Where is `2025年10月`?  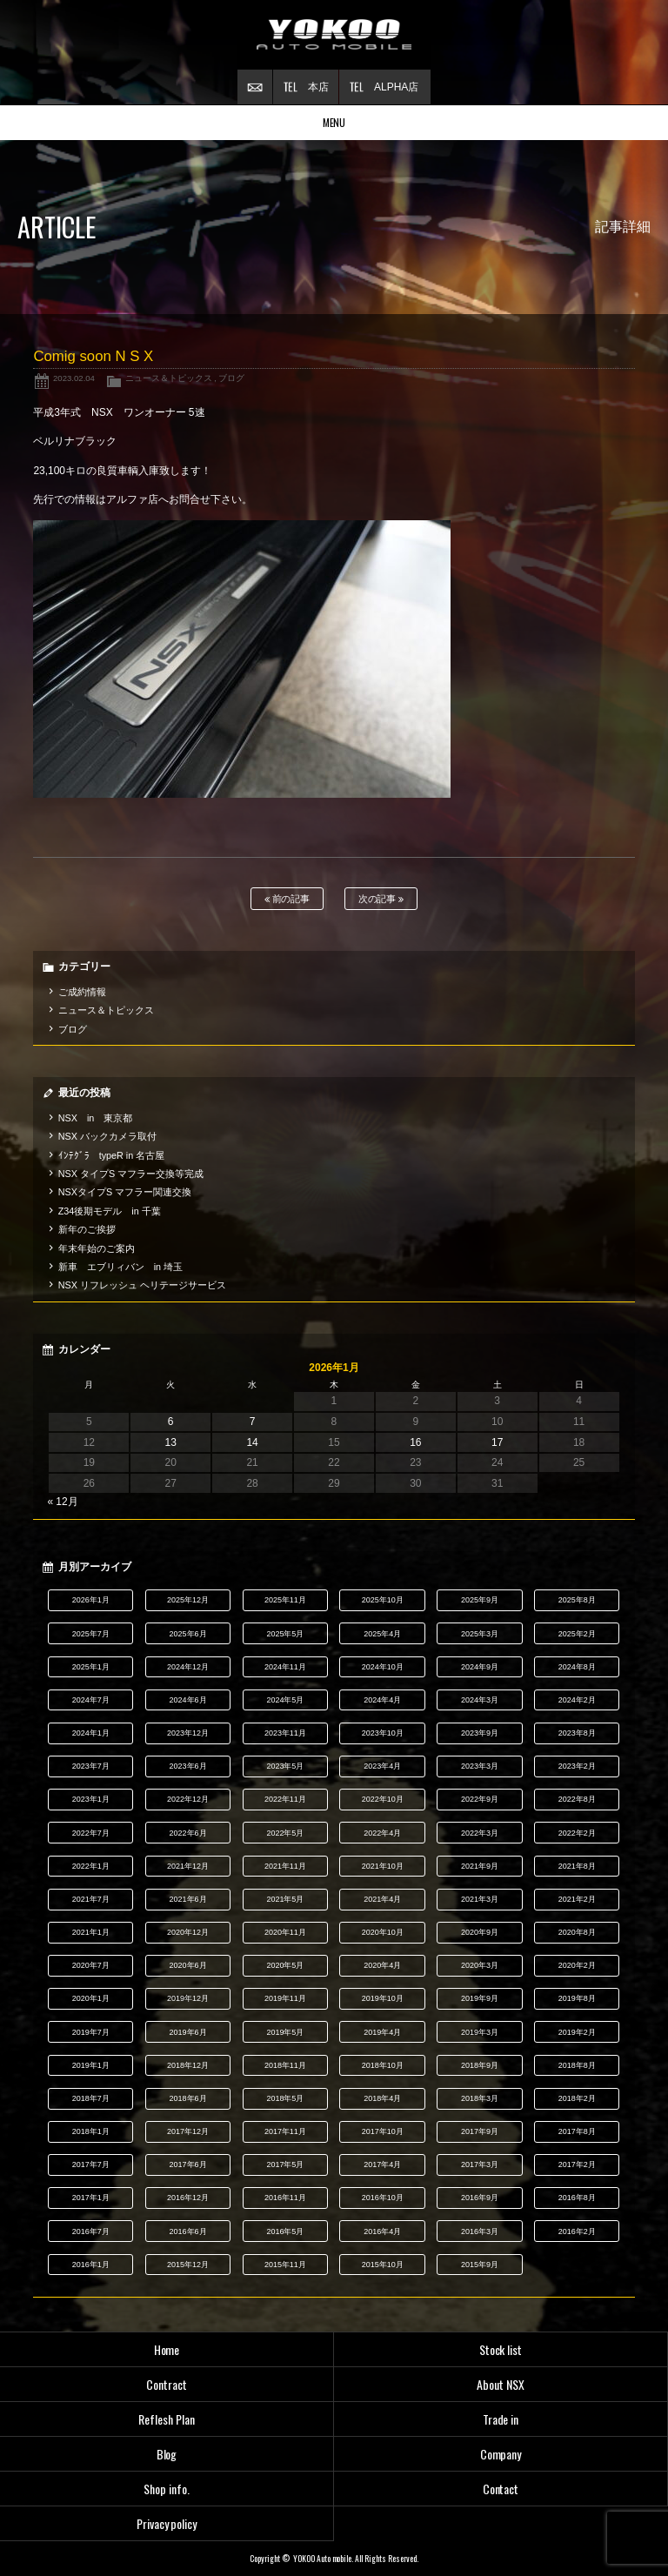
2025年10月 is located at coordinates (383, 1600).